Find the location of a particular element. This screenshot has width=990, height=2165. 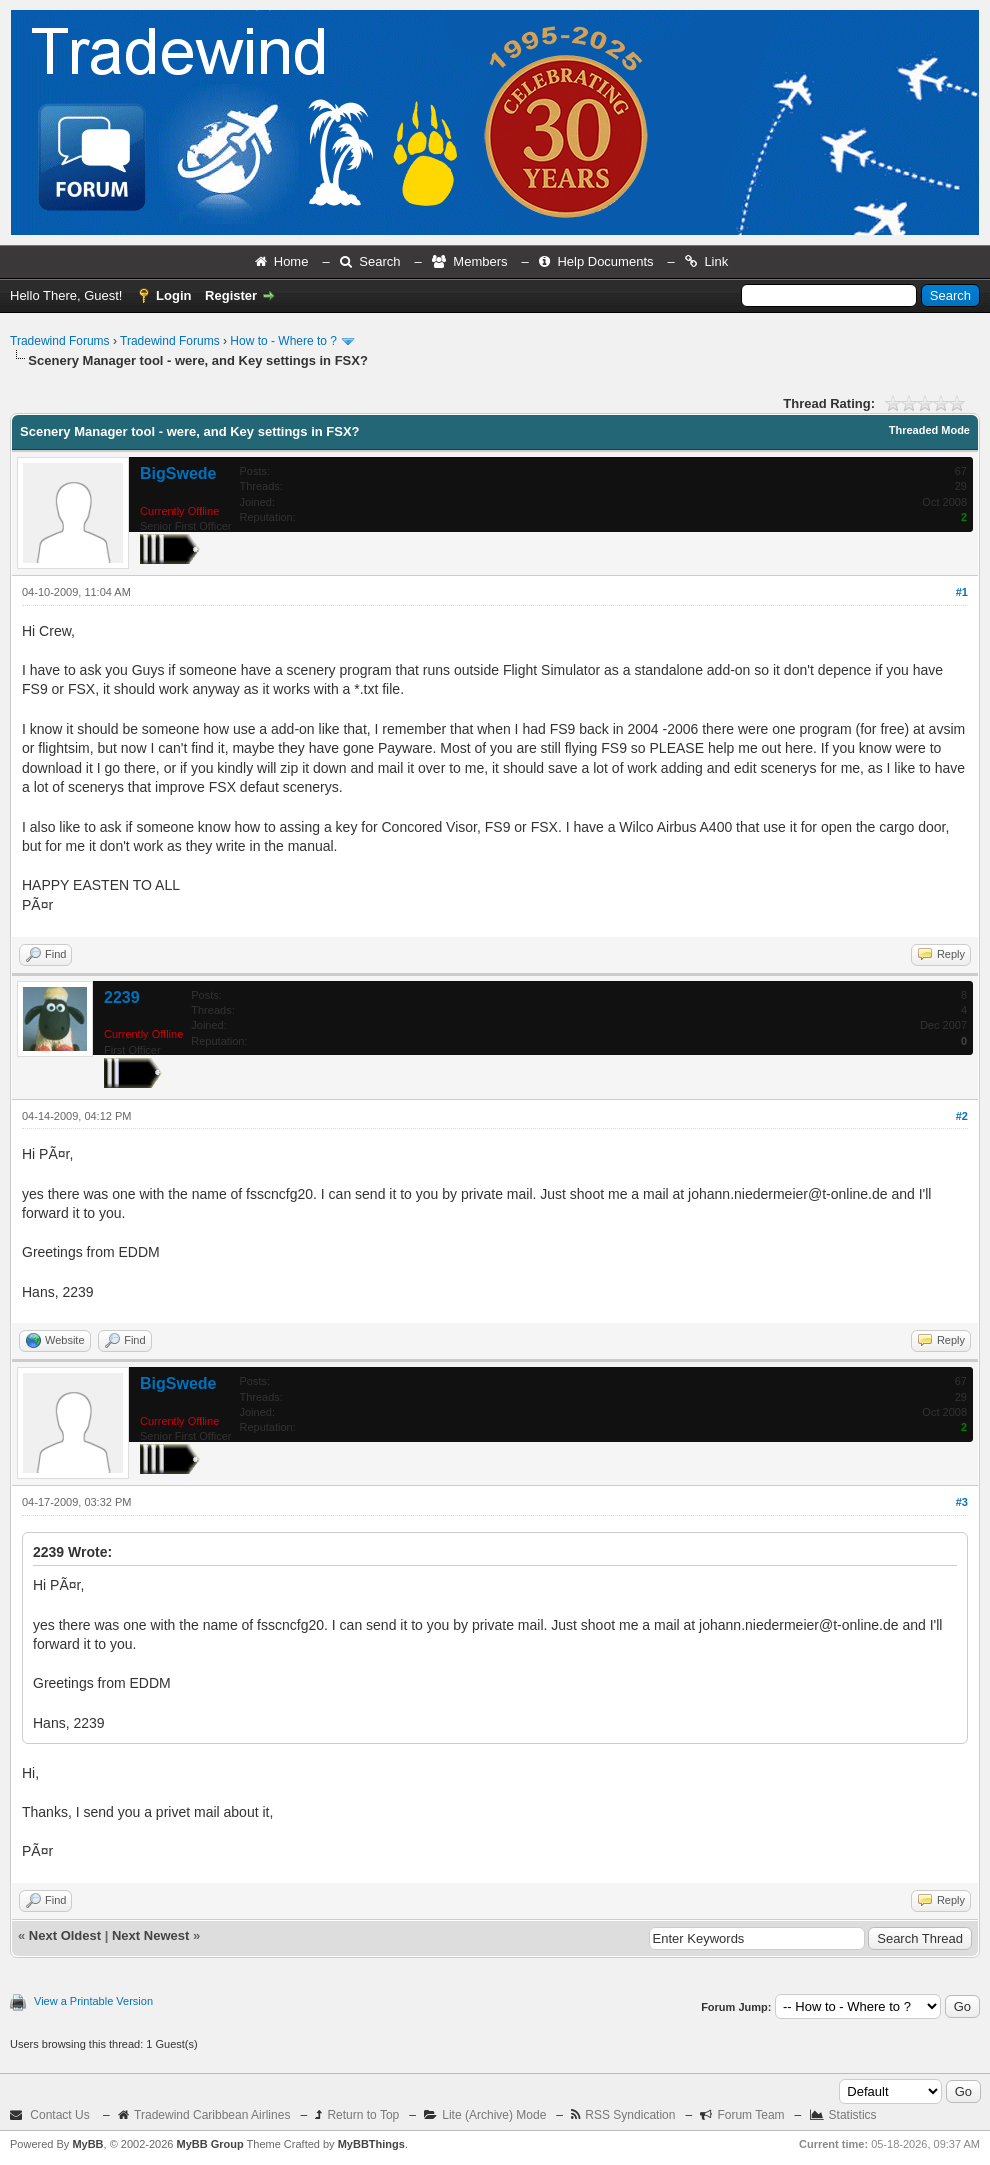

MyBBThings is located at coordinates (371, 2144).